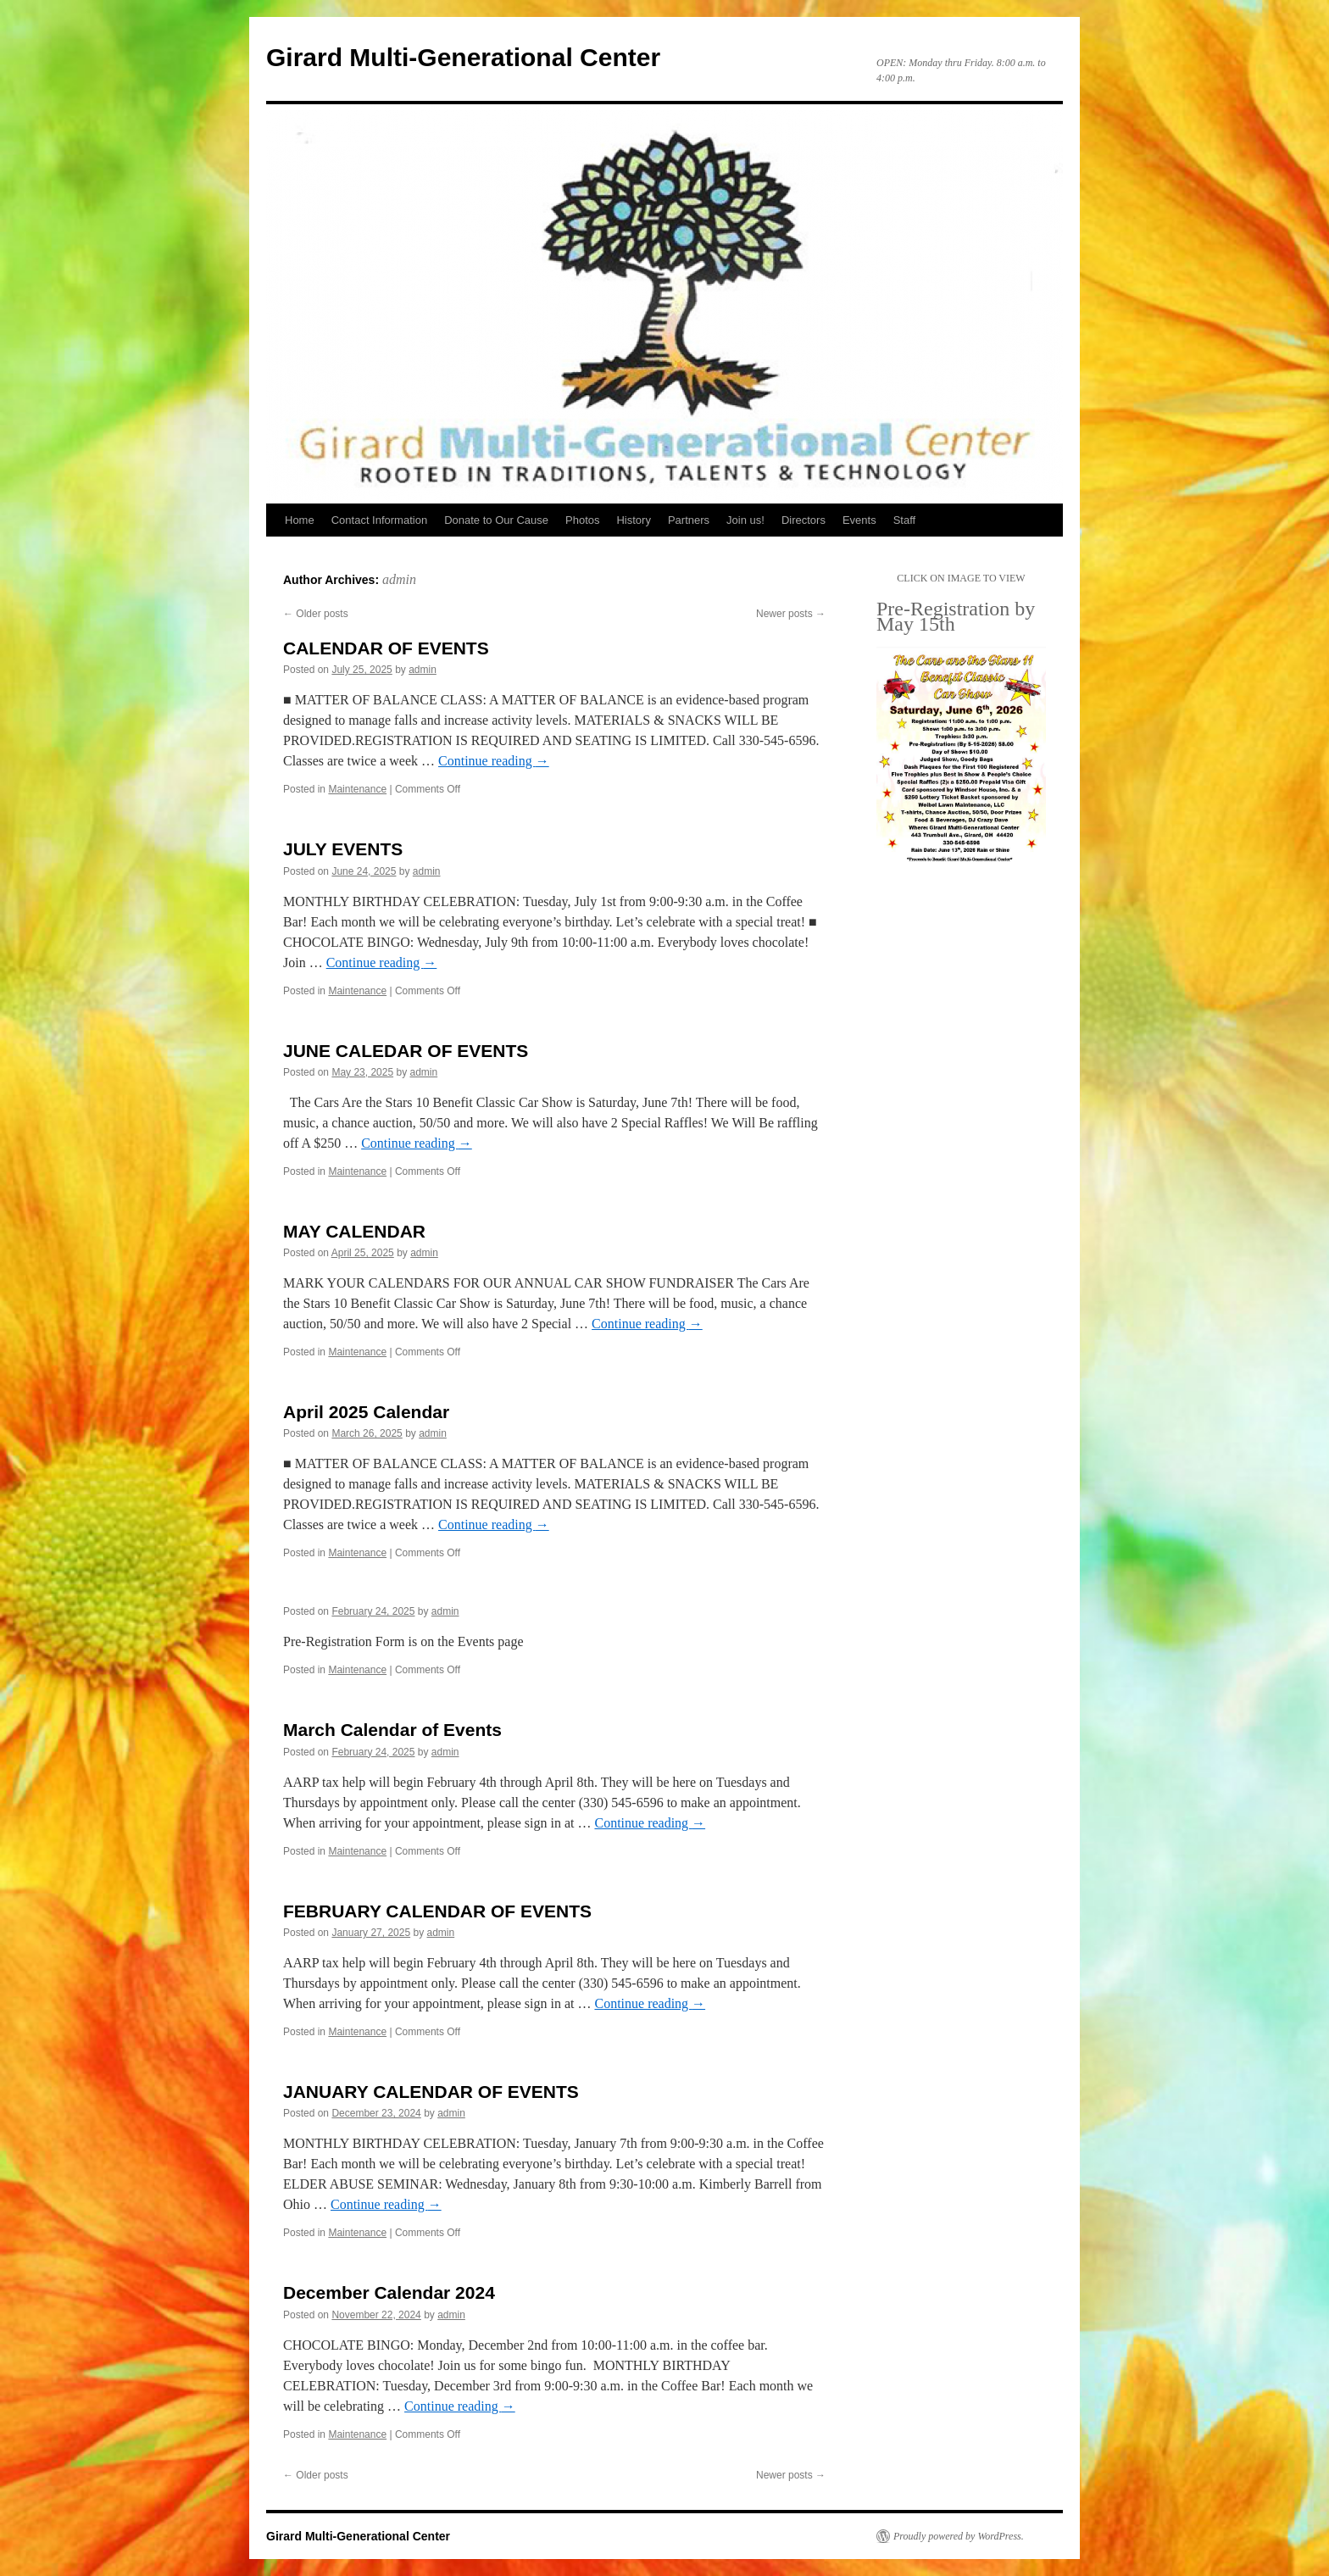  What do you see at coordinates (904, 520) in the screenshot?
I see `Staff` at bounding box center [904, 520].